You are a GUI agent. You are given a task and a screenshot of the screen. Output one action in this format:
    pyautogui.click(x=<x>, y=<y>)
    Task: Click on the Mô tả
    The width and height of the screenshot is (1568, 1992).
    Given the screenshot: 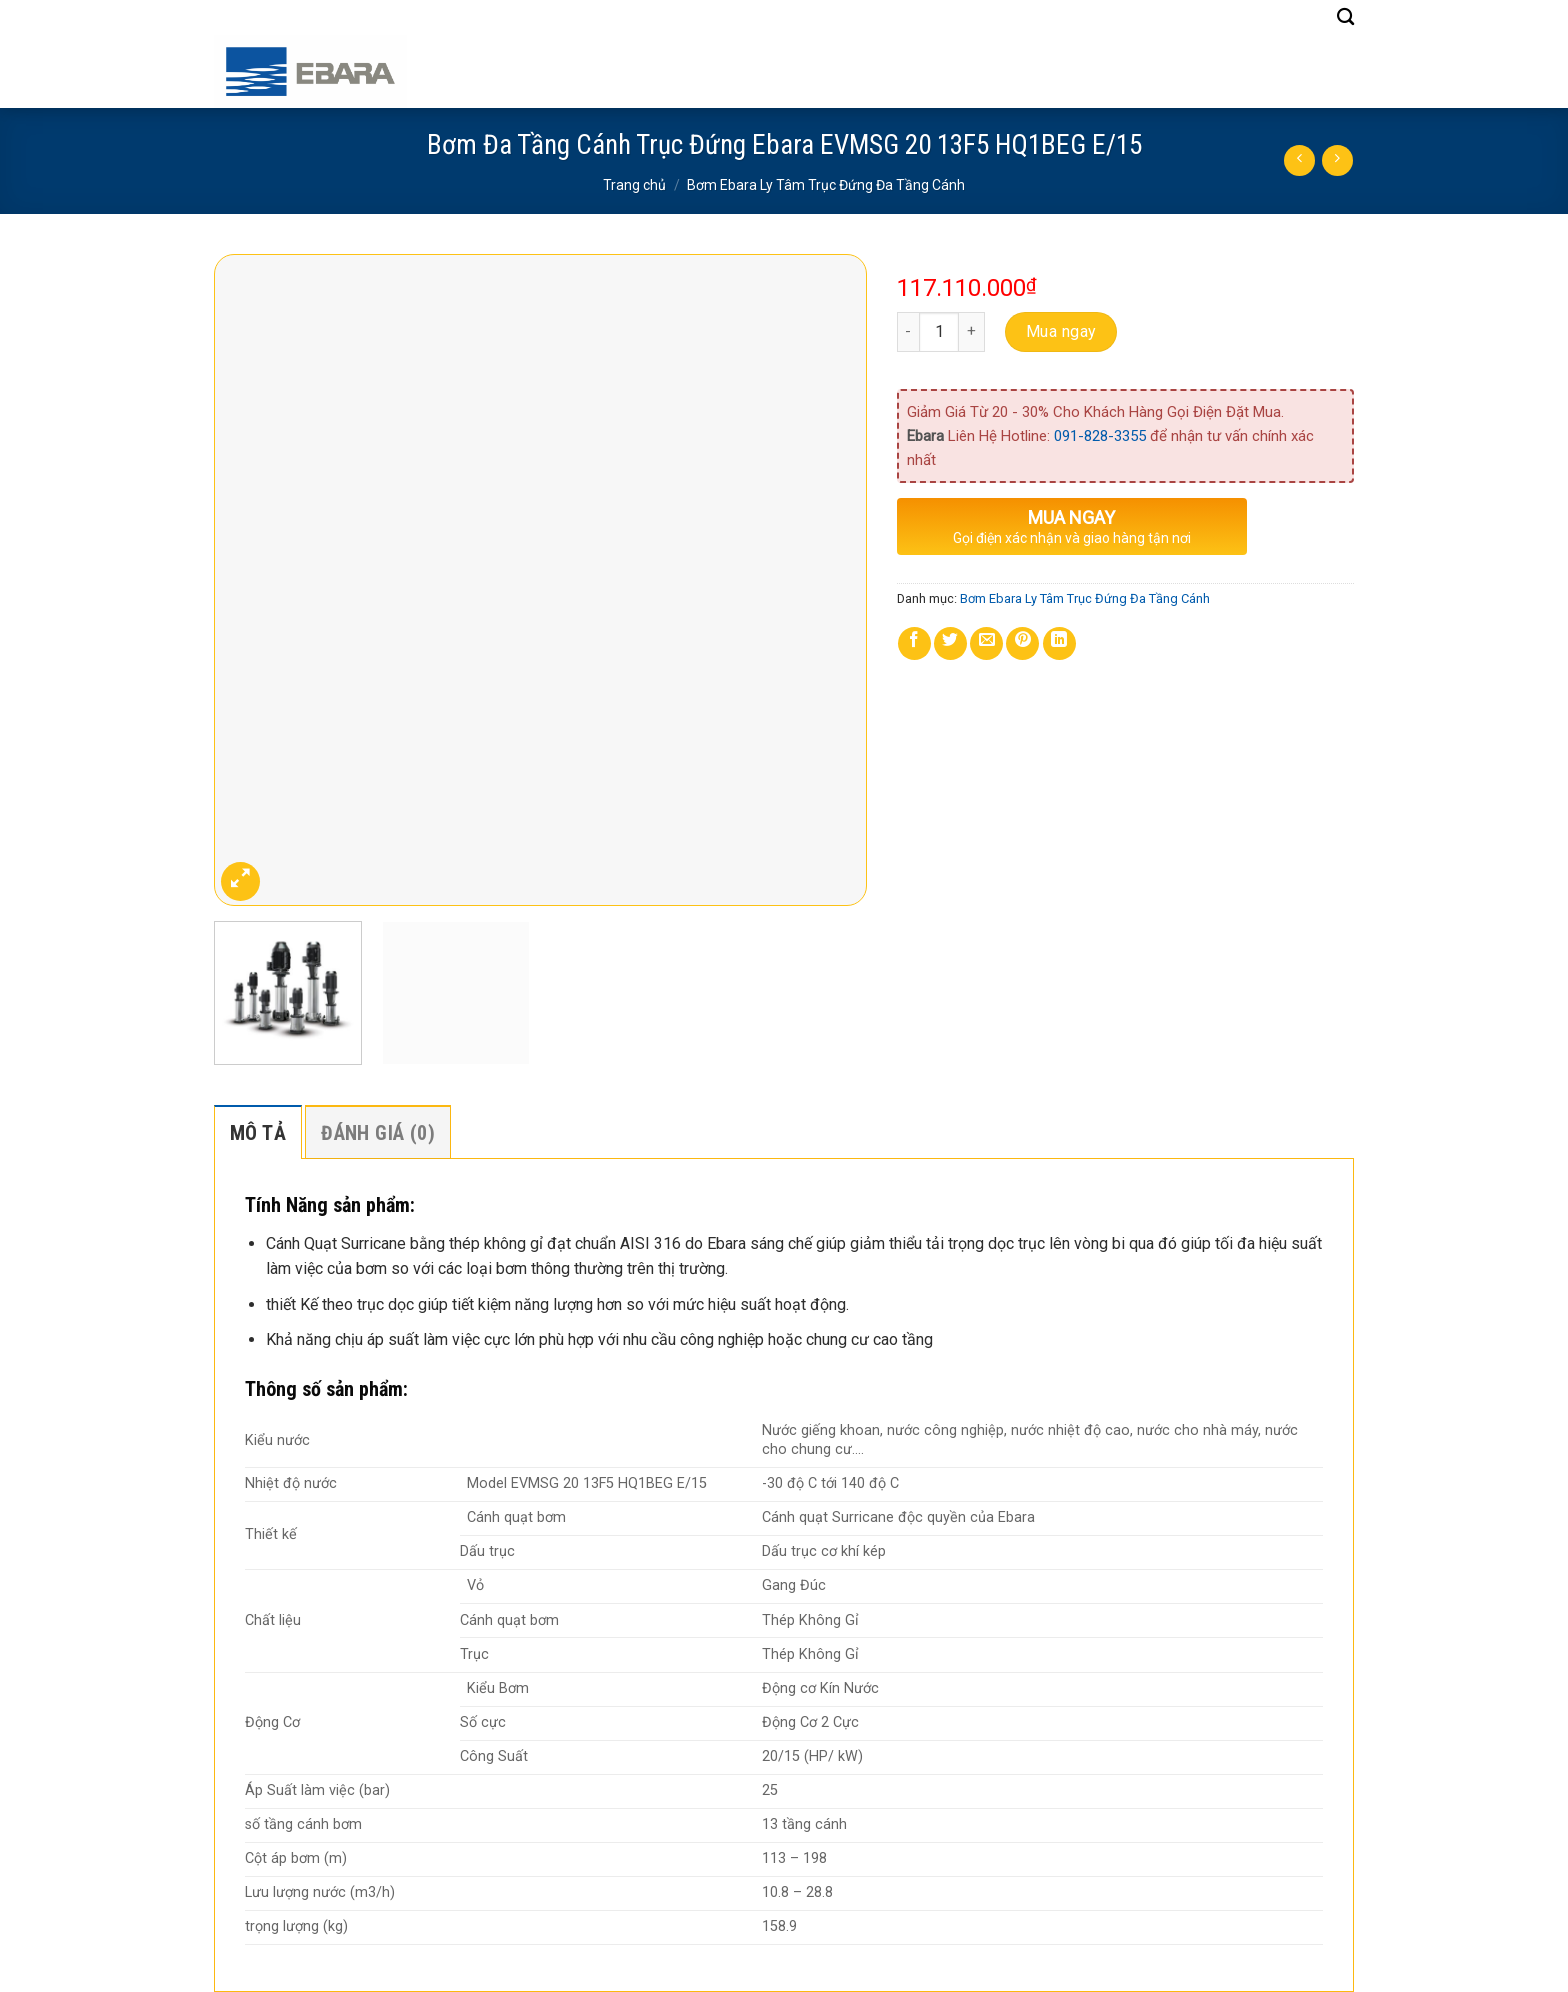 What is the action you would take?
    pyautogui.click(x=258, y=1133)
    